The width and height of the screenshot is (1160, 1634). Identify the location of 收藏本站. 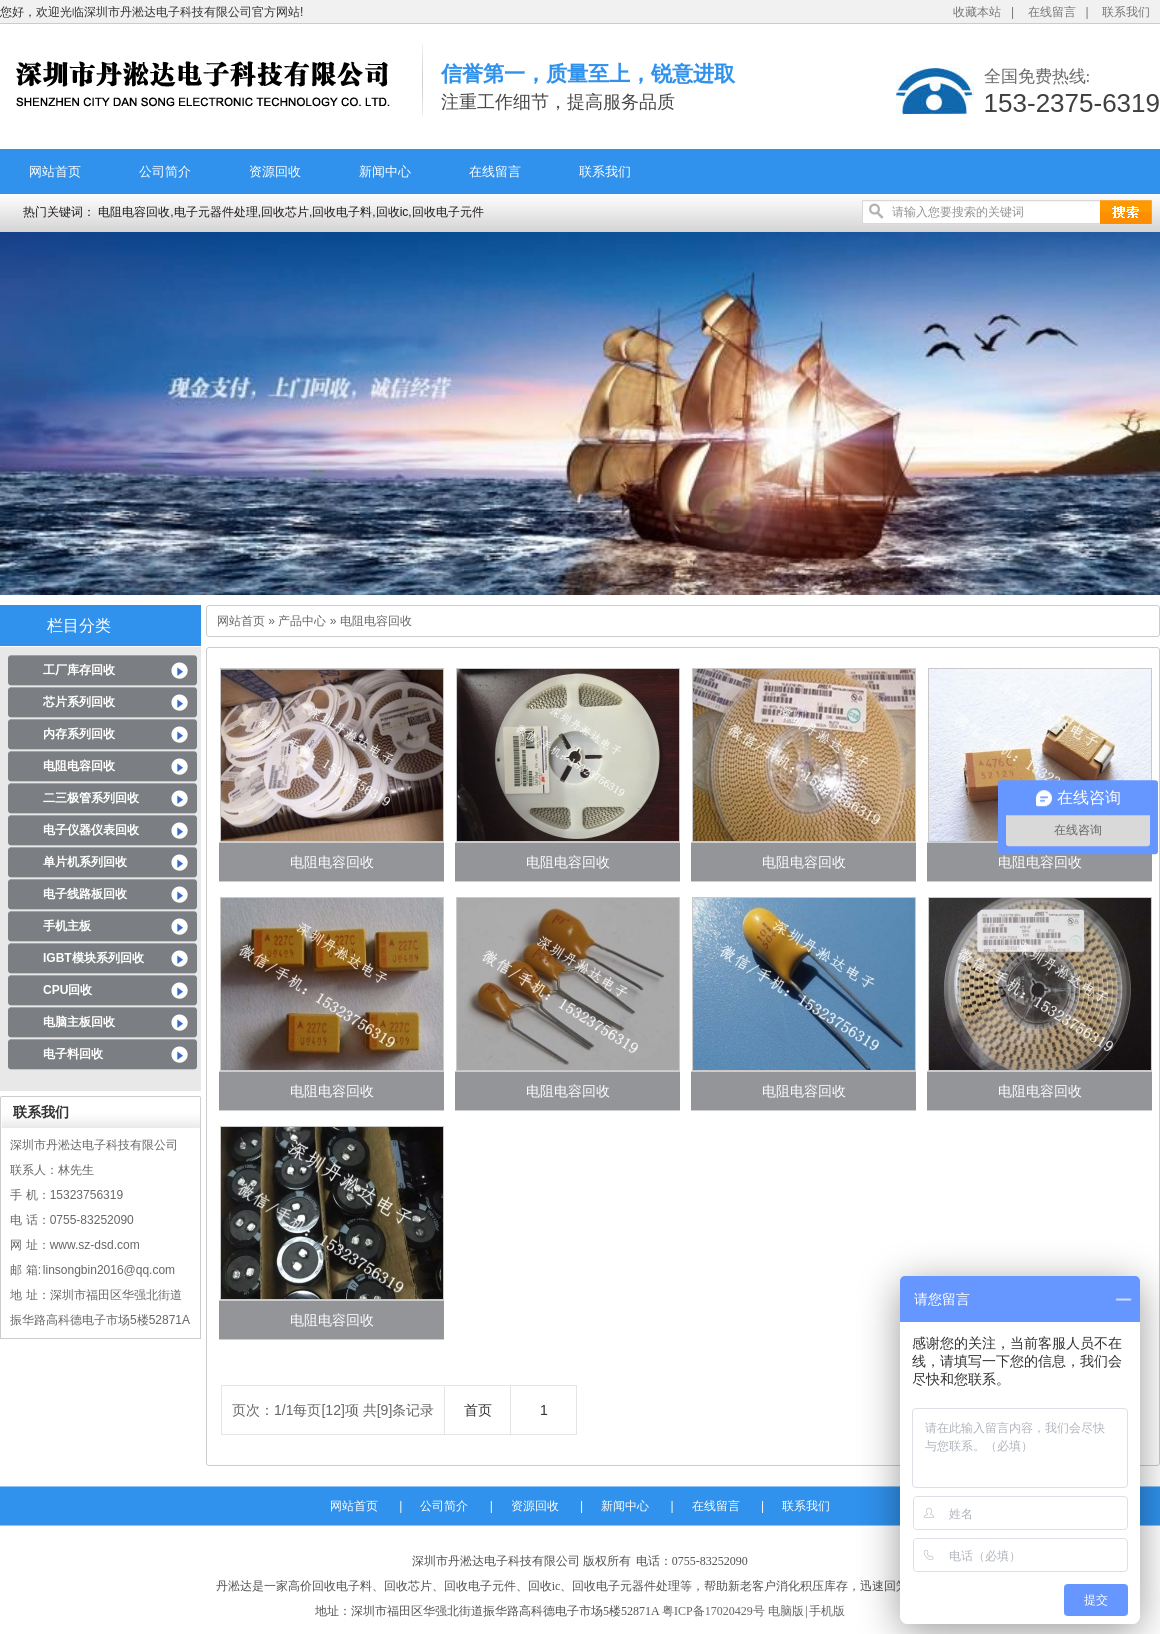
(977, 12).